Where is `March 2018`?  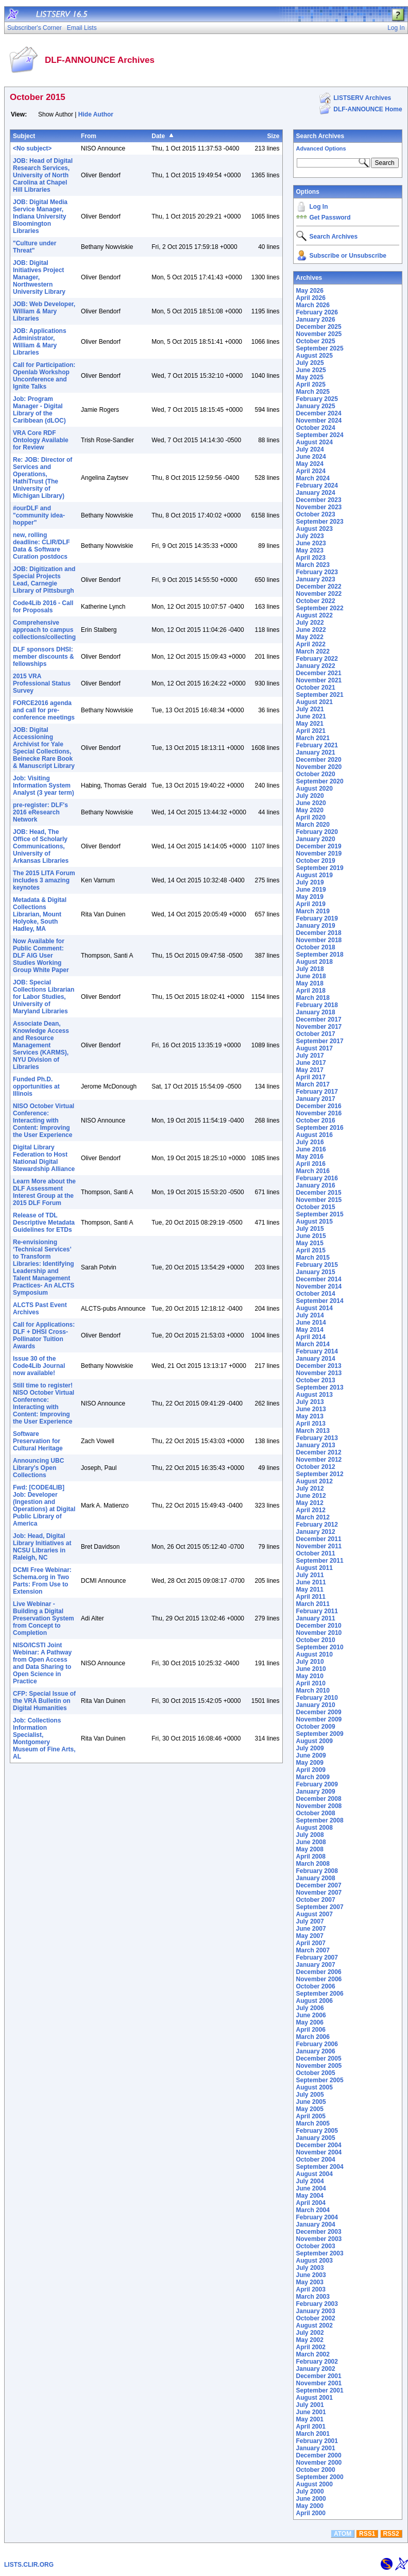
March 2018 is located at coordinates (313, 997).